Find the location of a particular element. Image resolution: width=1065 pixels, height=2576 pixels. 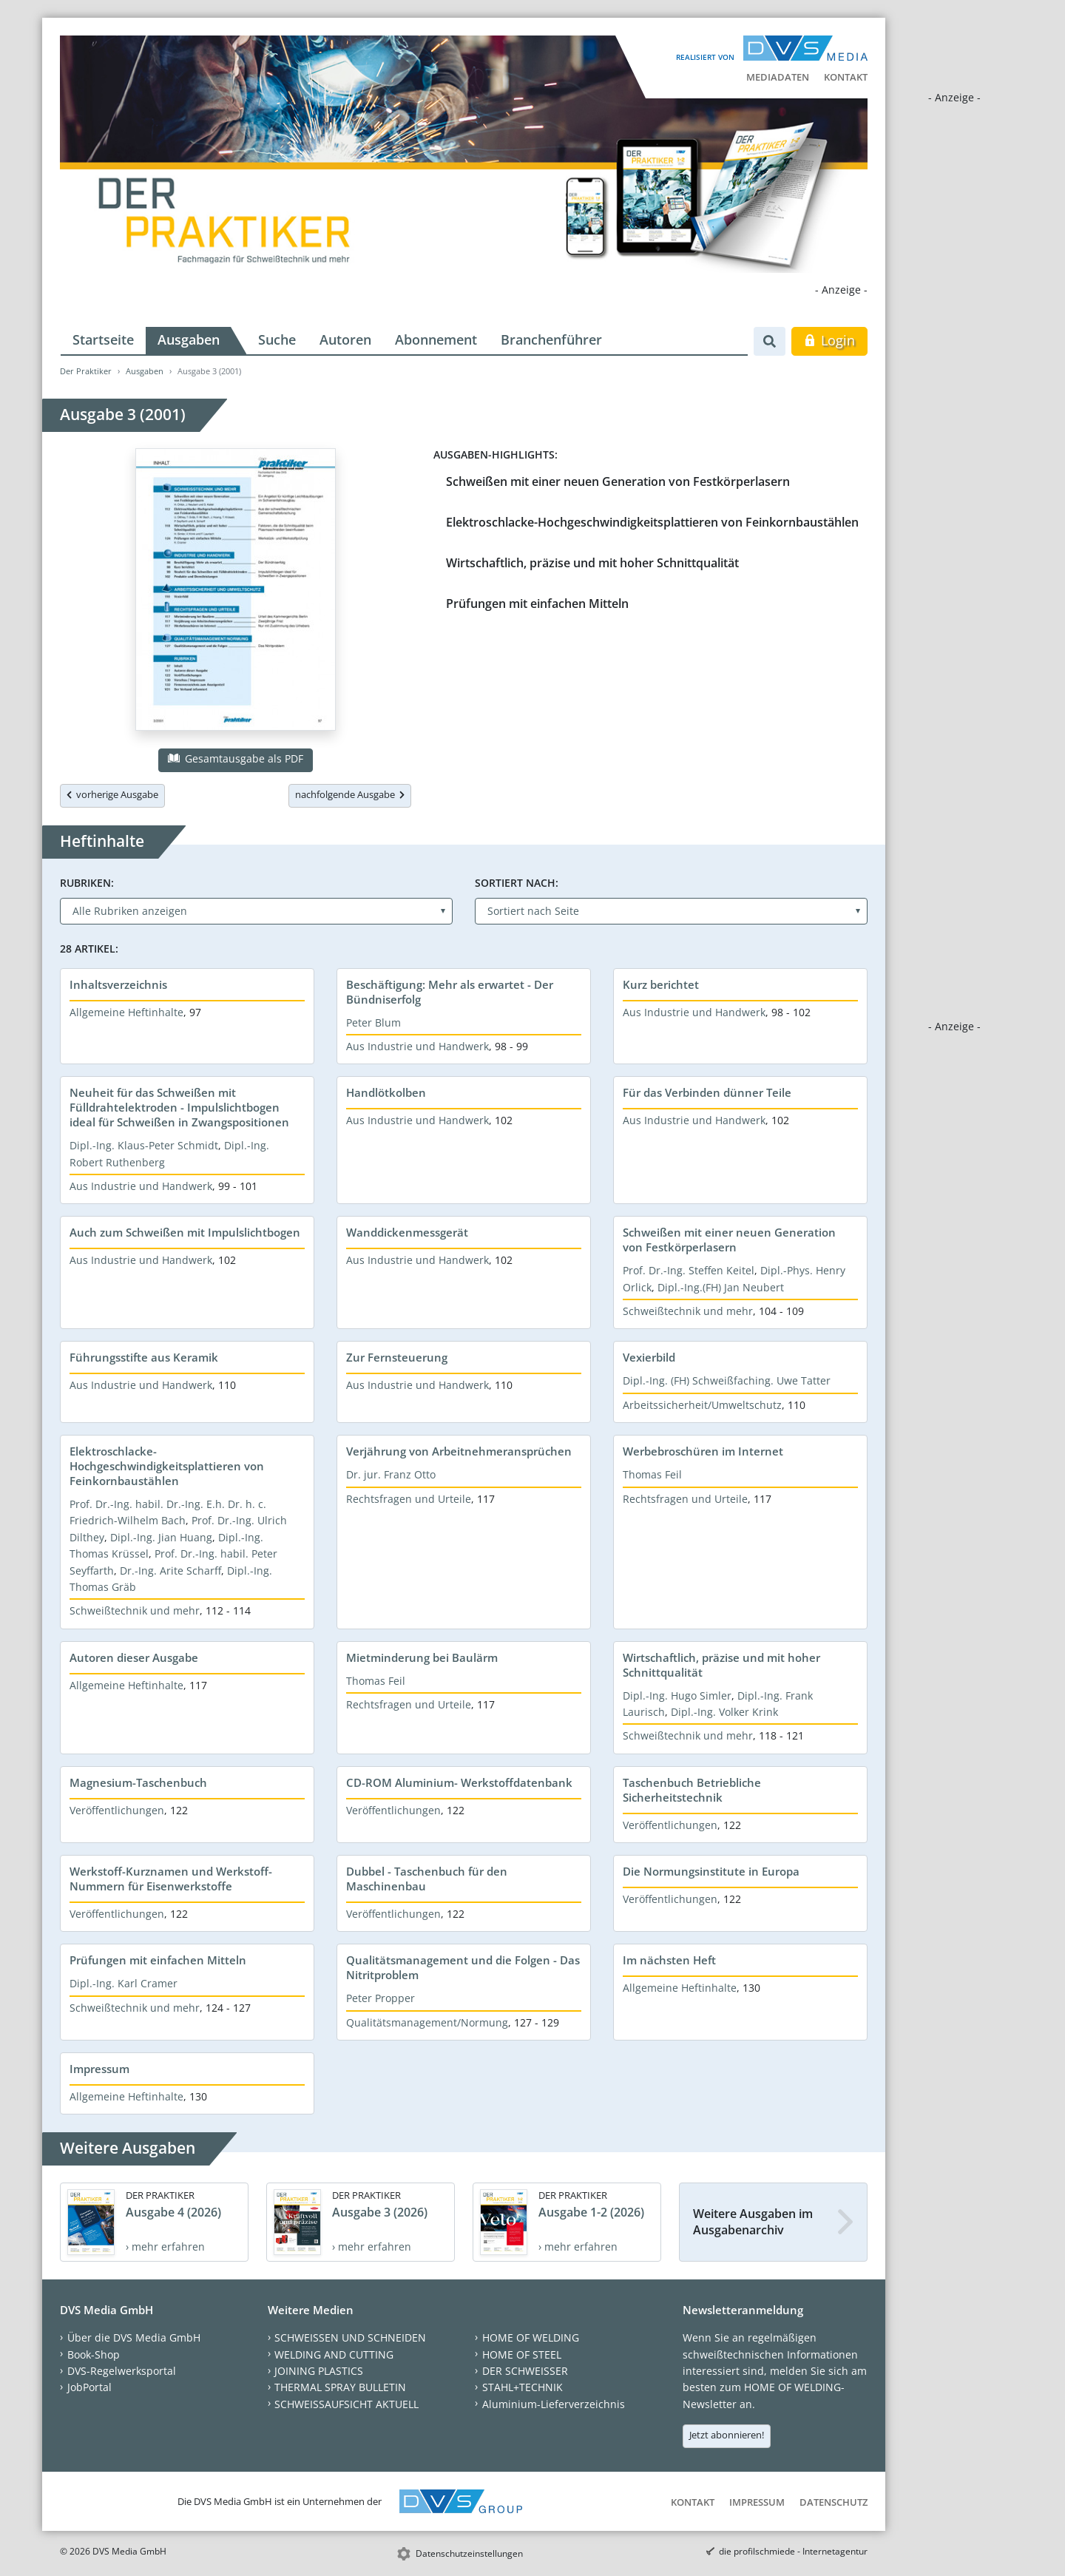

Sortiert nach: is located at coordinates (516, 883).